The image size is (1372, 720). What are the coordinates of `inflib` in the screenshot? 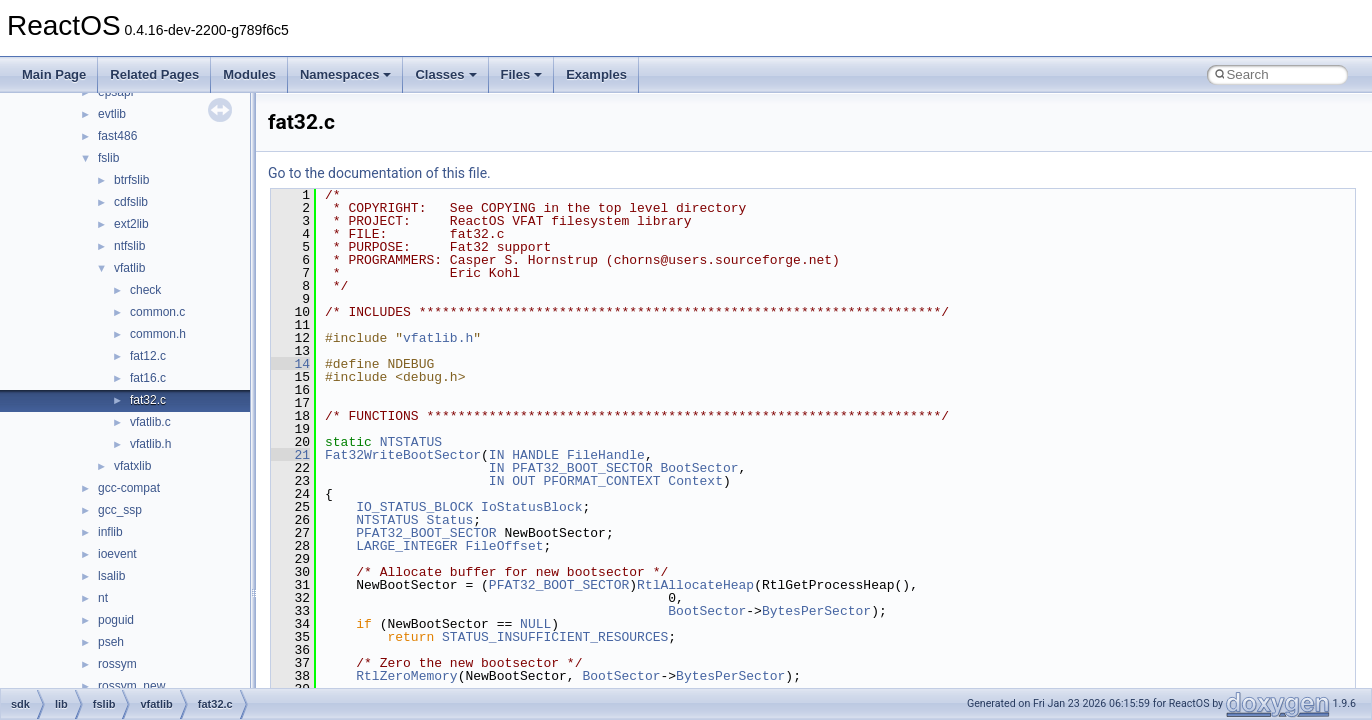 It's located at (110, 532).